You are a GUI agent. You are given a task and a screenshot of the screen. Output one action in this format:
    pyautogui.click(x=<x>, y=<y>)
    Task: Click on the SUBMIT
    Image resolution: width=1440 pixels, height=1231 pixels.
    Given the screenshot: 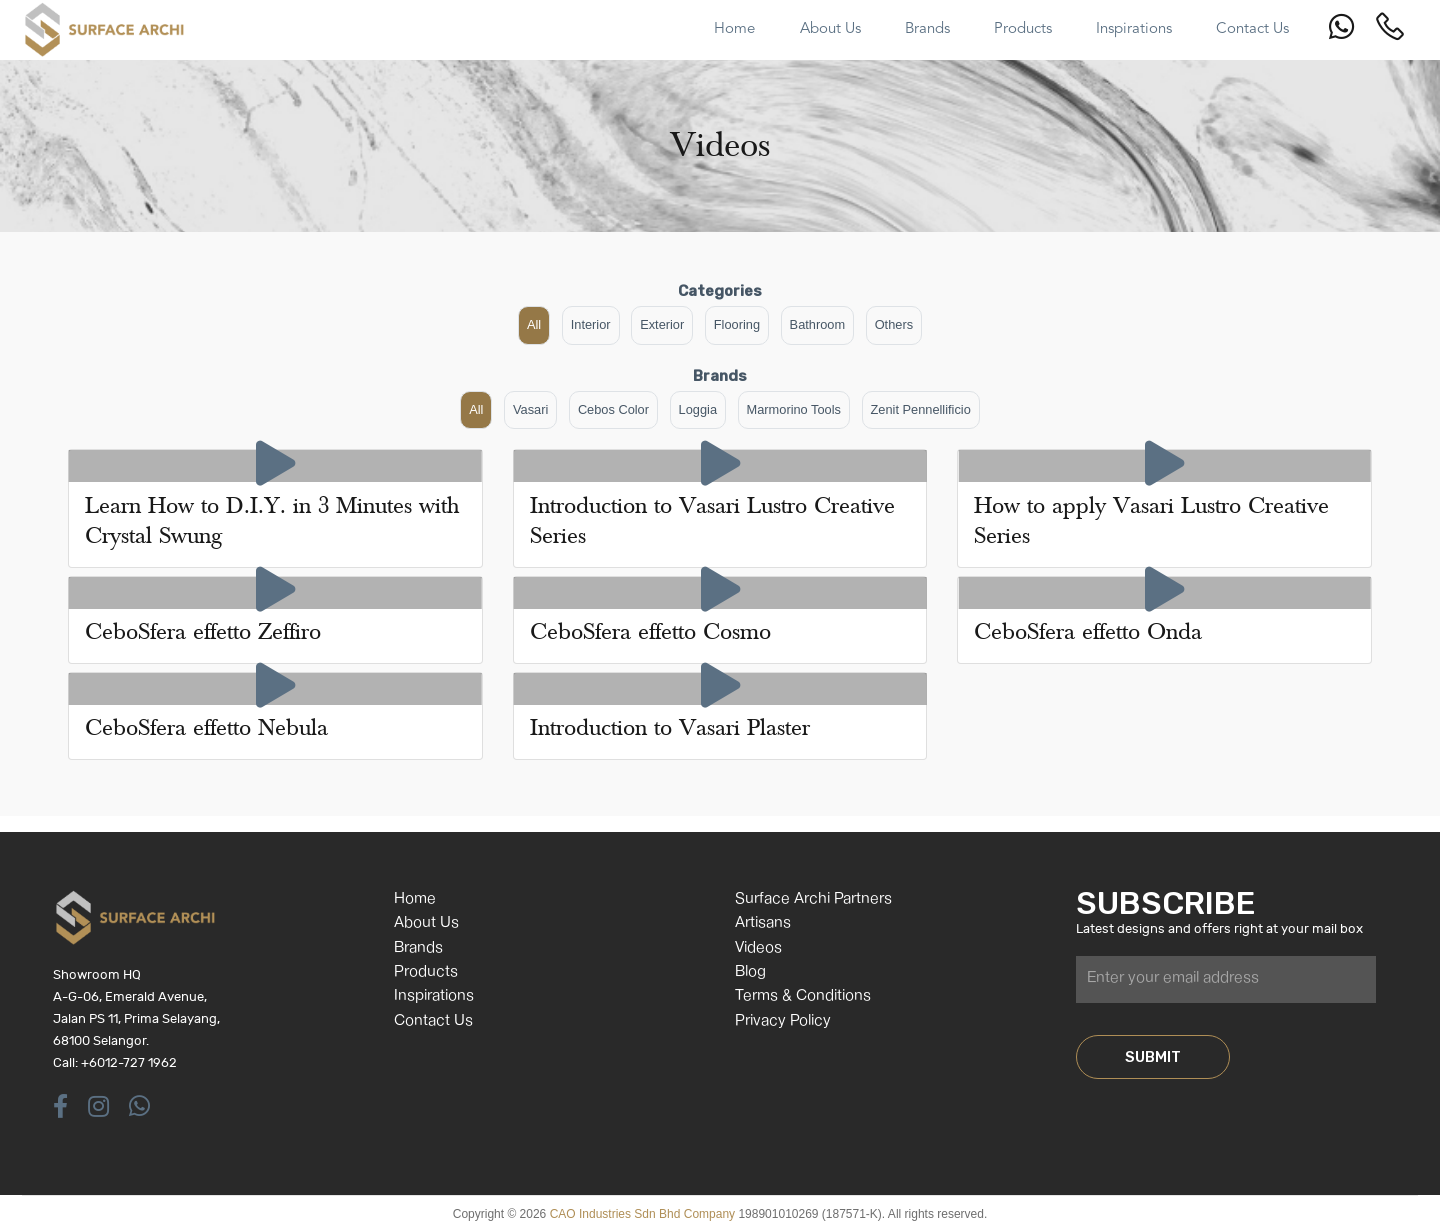 What is the action you would take?
    pyautogui.click(x=1153, y=1057)
    